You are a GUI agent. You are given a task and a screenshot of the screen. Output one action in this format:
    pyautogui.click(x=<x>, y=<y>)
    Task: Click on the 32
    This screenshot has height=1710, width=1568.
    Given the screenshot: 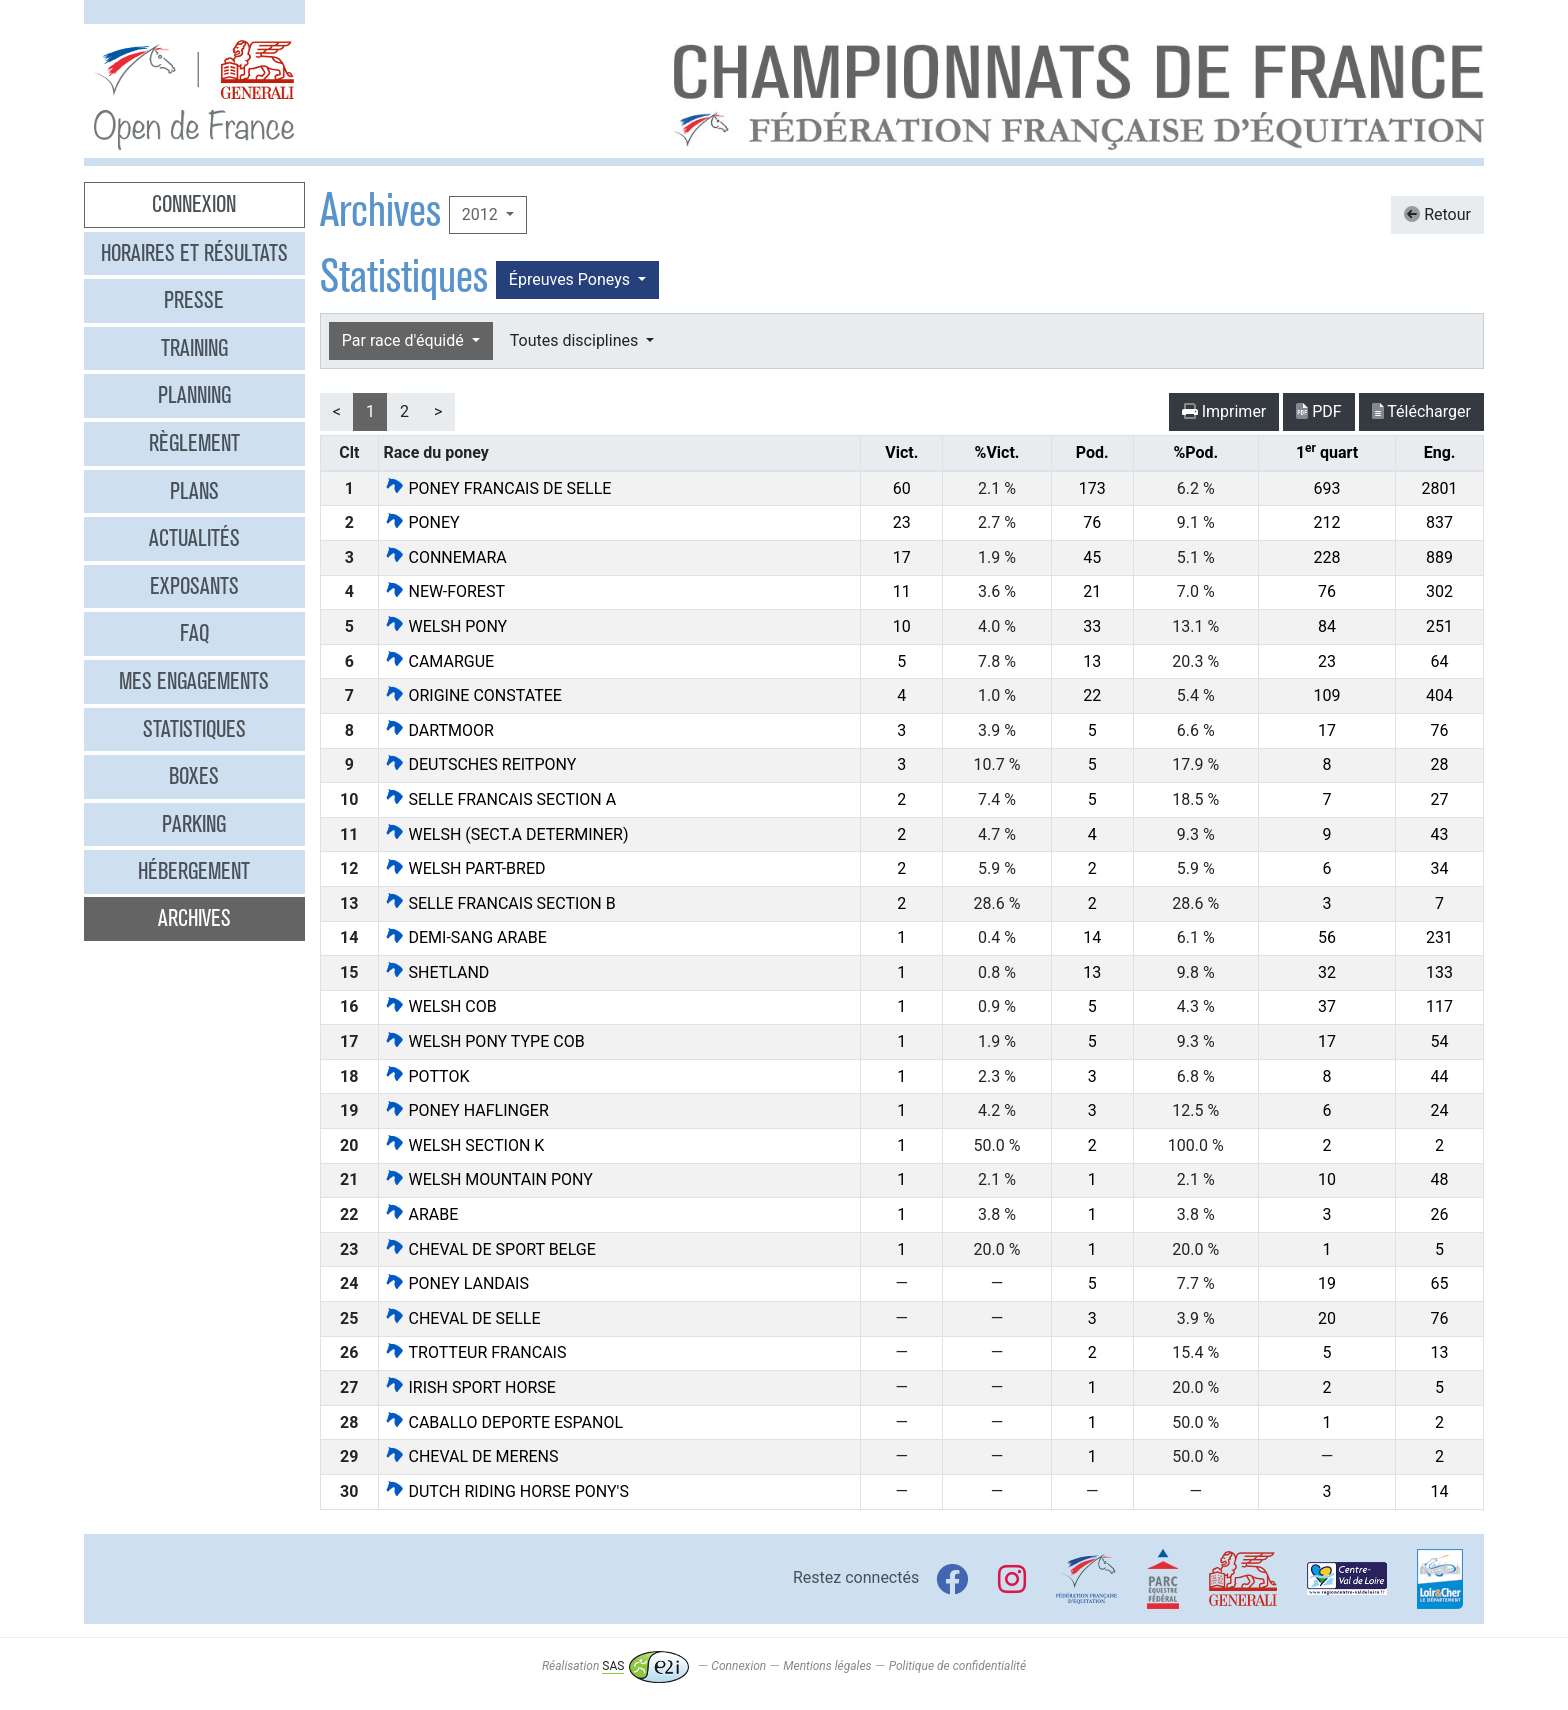 What is the action you would take?
    pyautogui.click(x=1327, y=972)
    